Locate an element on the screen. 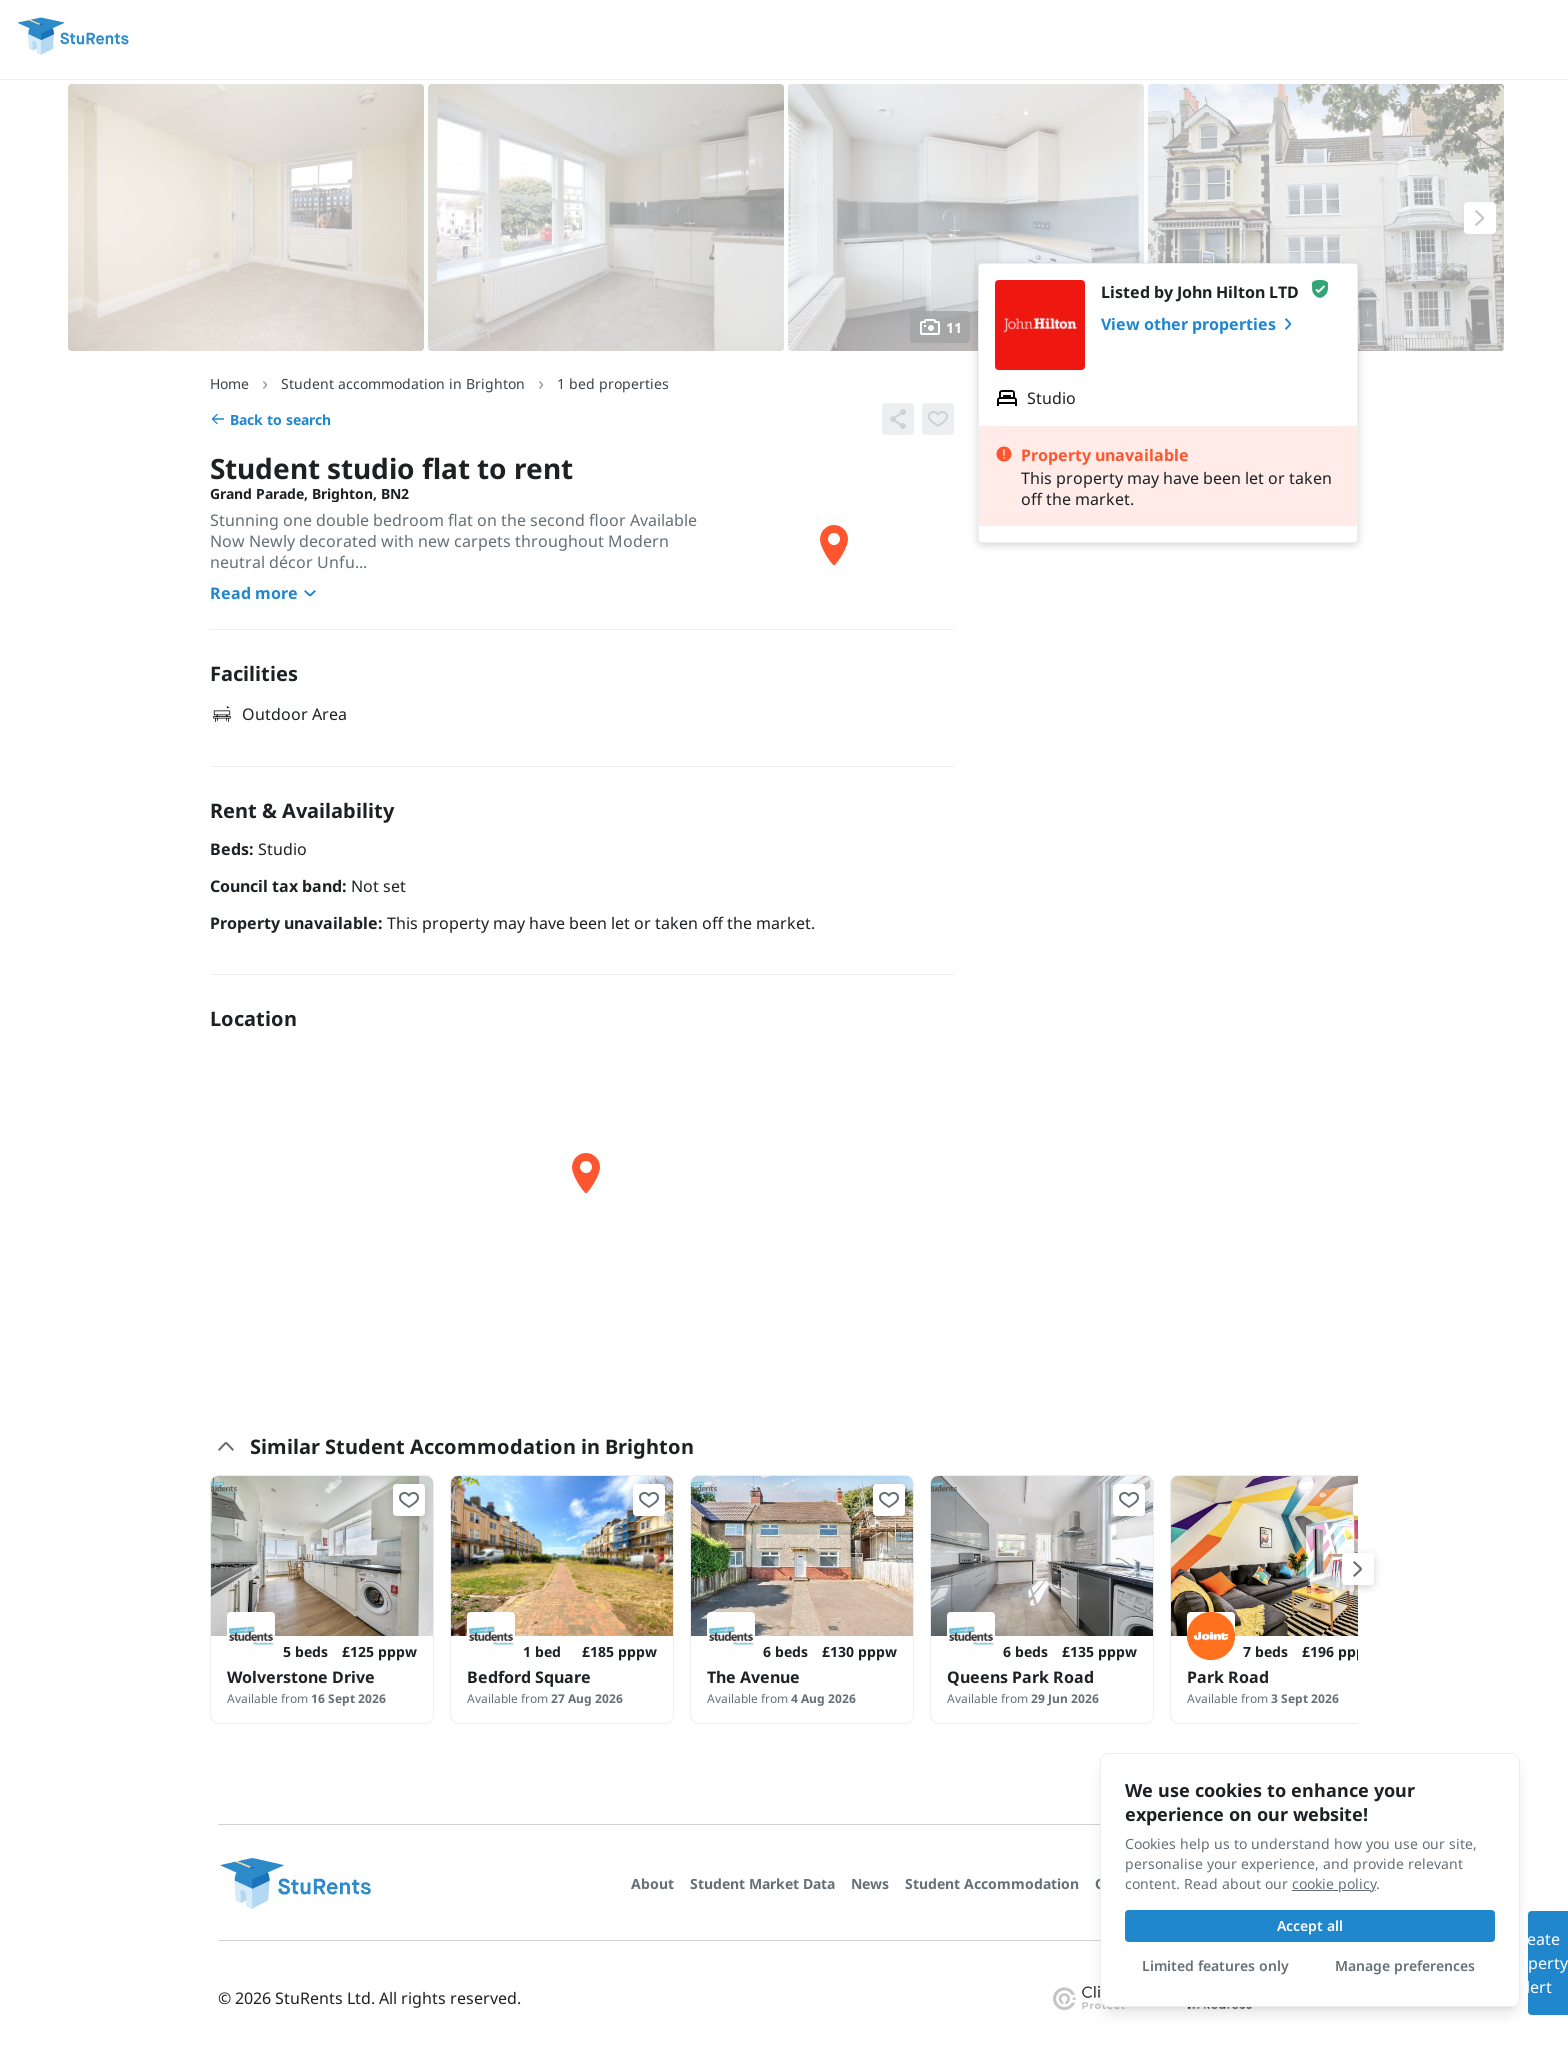  View other properties is located at coordinates (1200, 324).